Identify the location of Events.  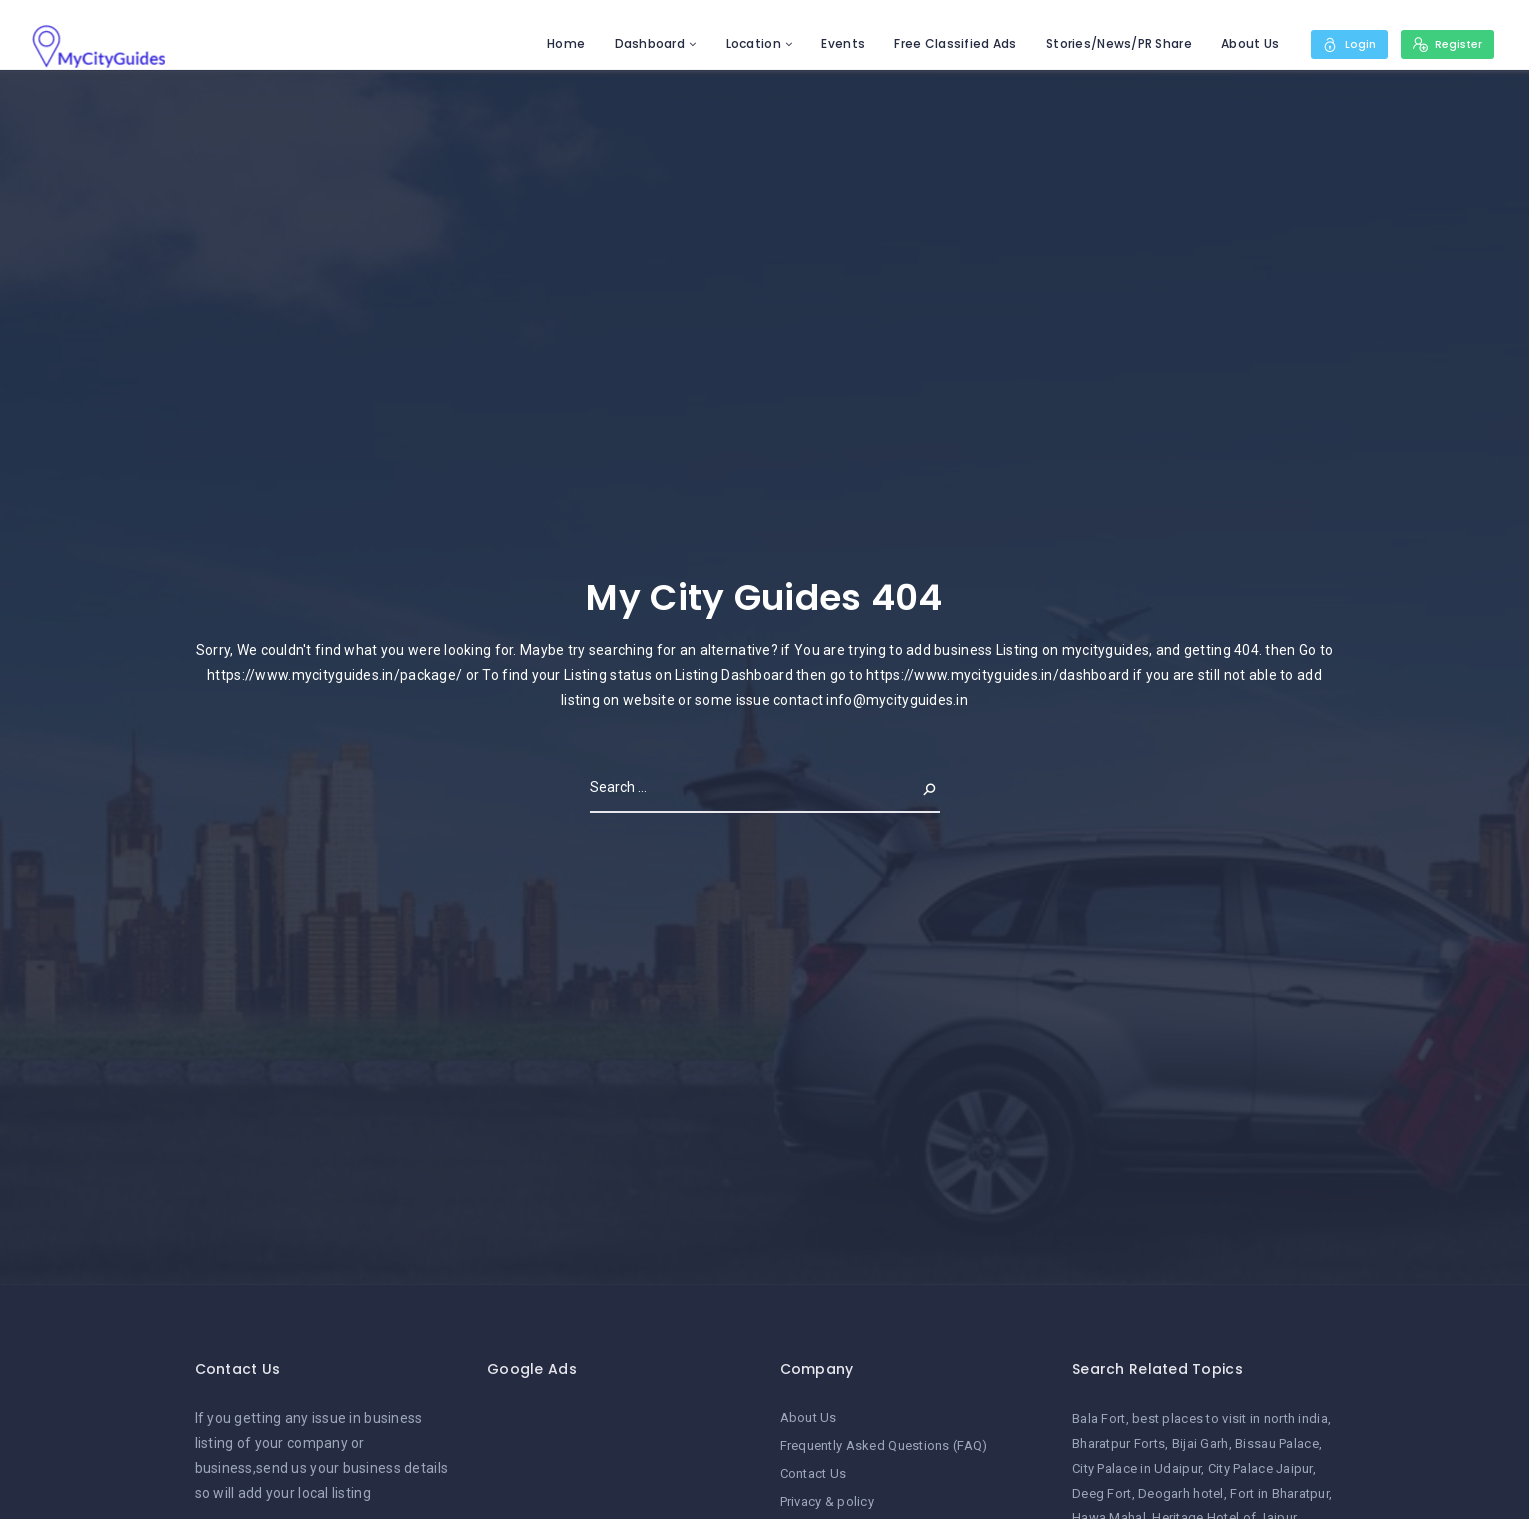
(837, 43).